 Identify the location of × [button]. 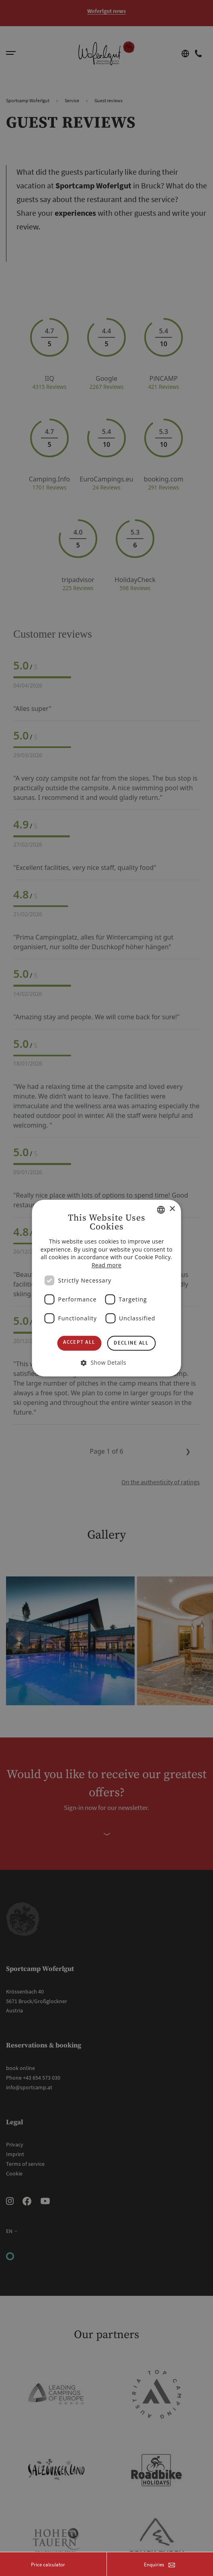
(172, 1209).